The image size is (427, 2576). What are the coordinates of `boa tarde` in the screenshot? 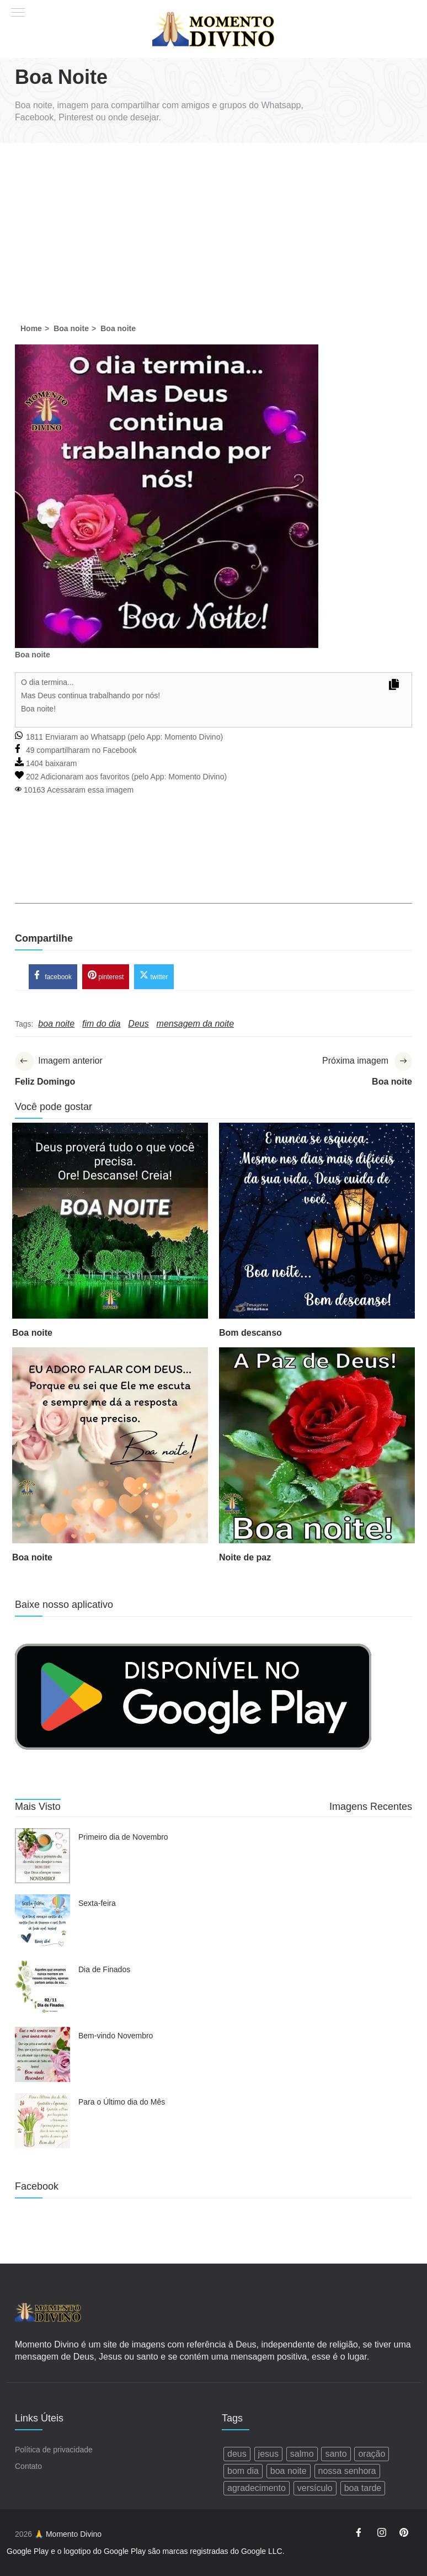 It's located at (363, 2488).